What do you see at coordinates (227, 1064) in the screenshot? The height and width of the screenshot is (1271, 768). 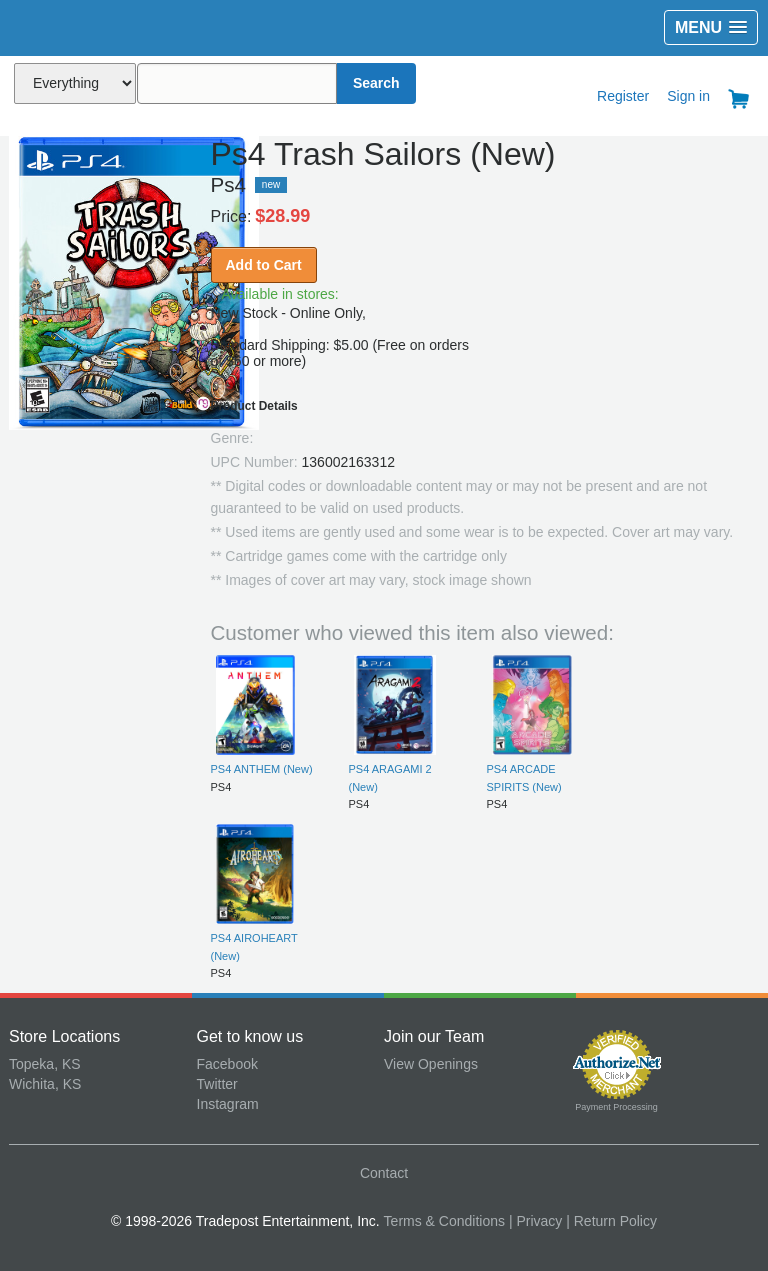 I see `Facebook` at bounding box center [227, 1064].